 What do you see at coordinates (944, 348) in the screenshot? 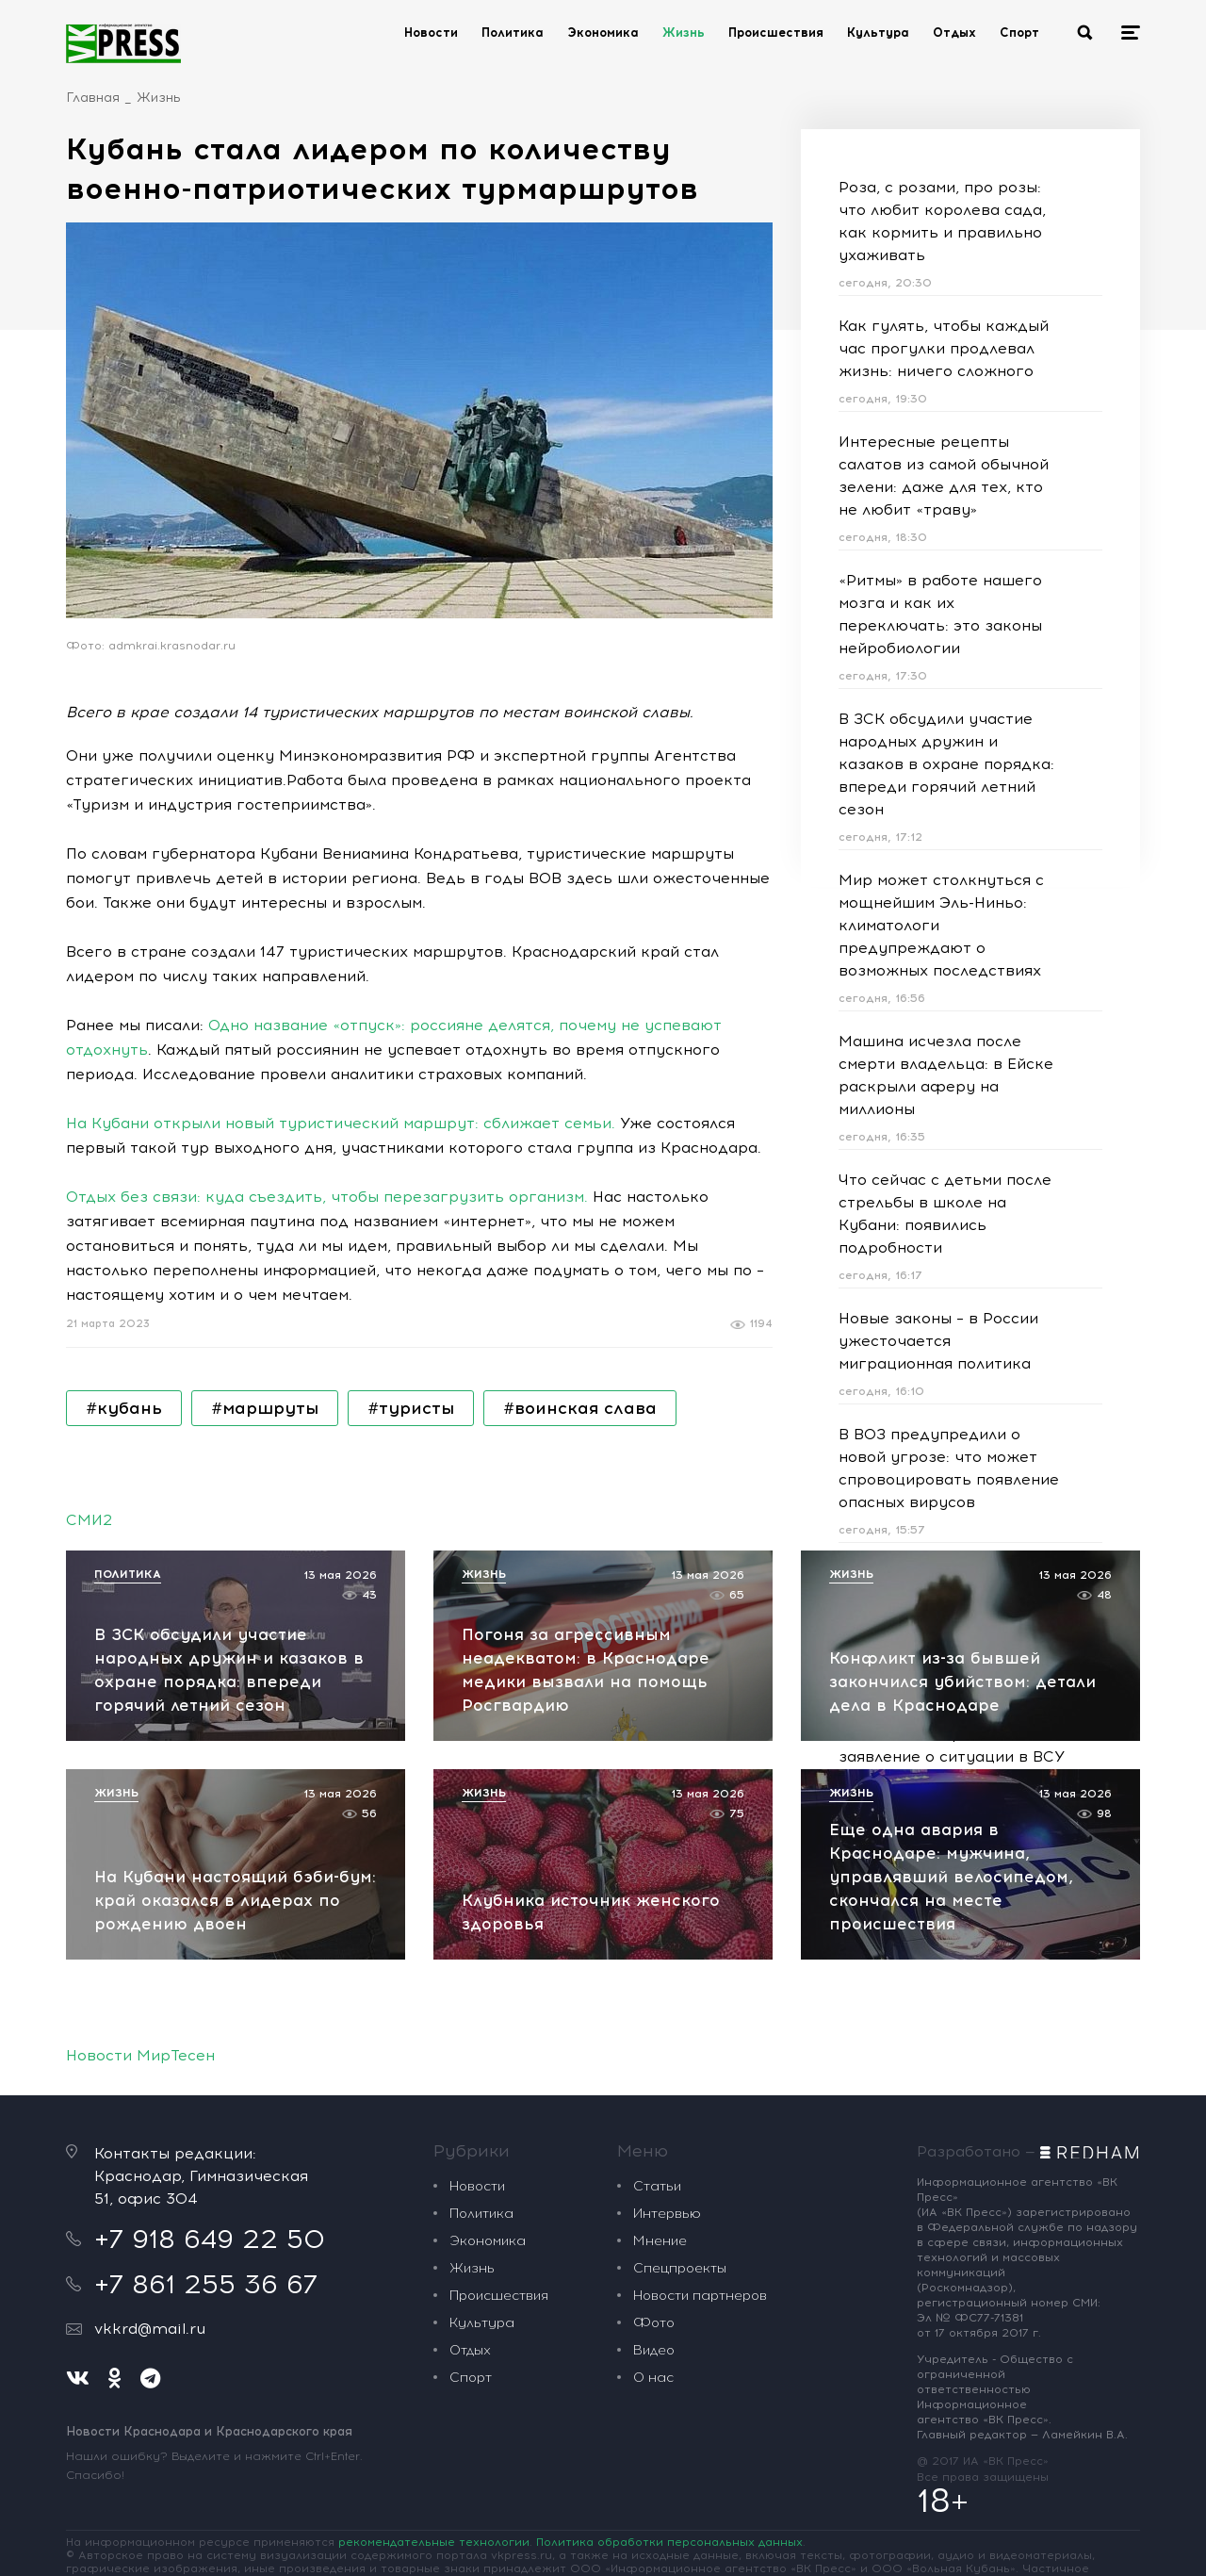
I see `Как гулять, чтобы каждый час прогулки продлевал жизнь: ничего сложного` at bounding box center [944, 348].